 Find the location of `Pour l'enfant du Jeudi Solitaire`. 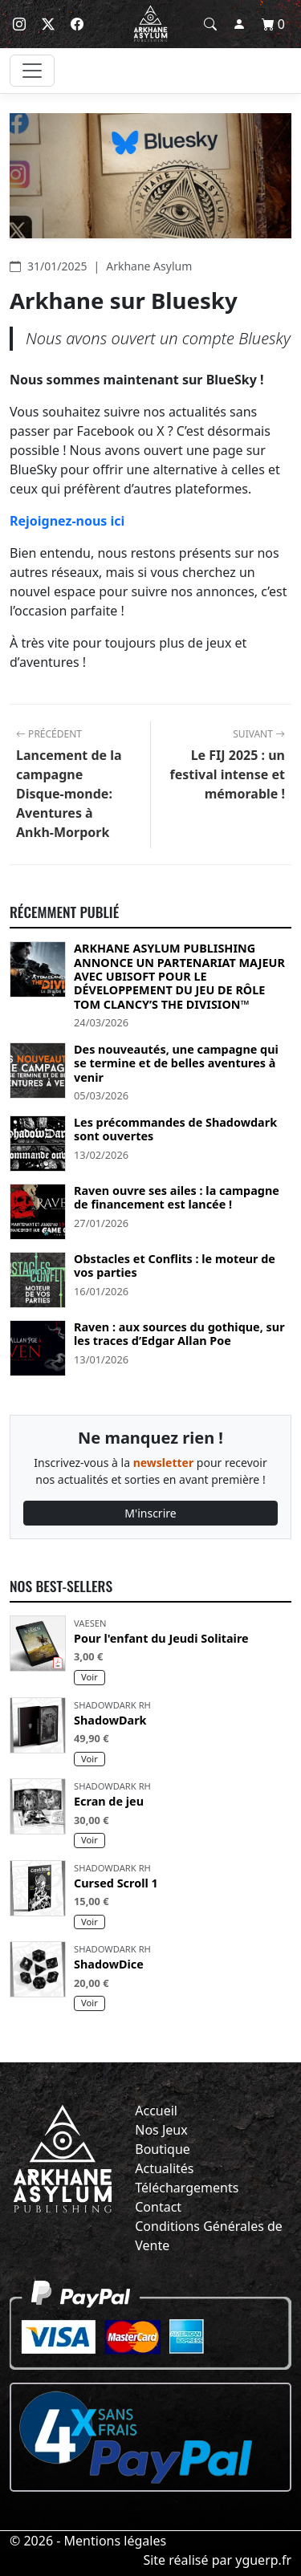

Pour l'enfant du Jeudi Solitaire is located at coordinates (161, 1638).